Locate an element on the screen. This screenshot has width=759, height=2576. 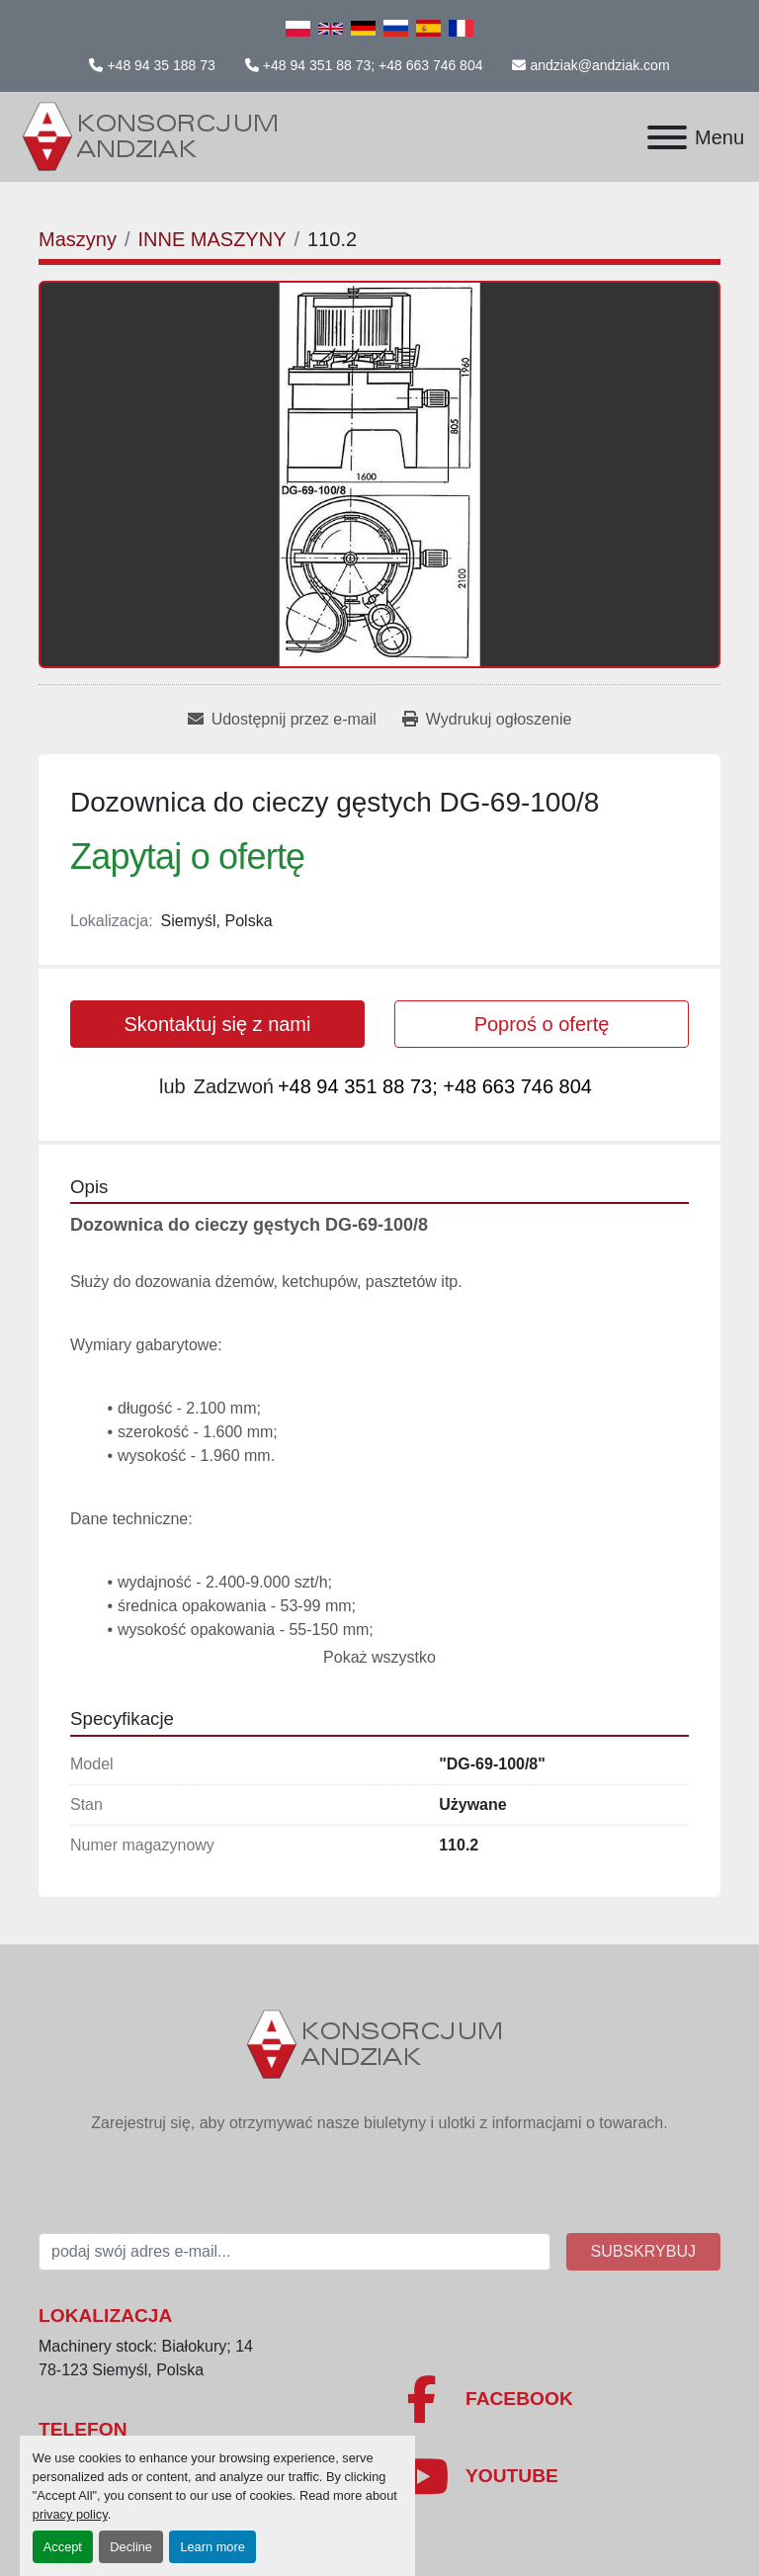
Skontaktuj się z nami is located at coordinates (218, 1024).